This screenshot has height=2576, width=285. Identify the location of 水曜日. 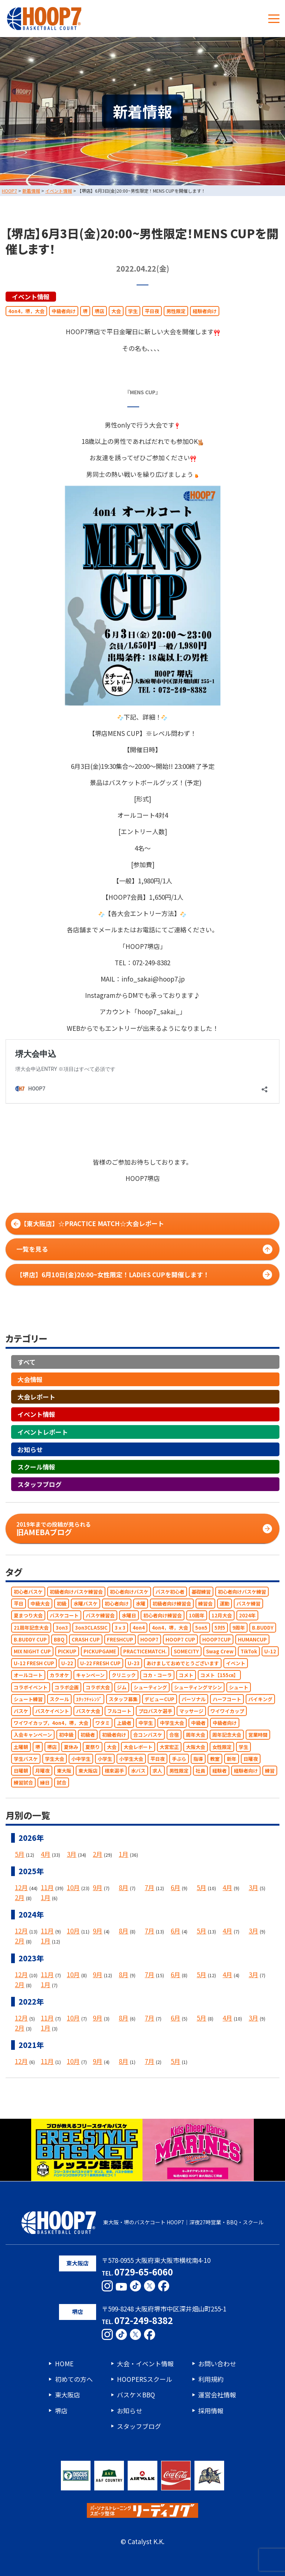
(129, 1615).